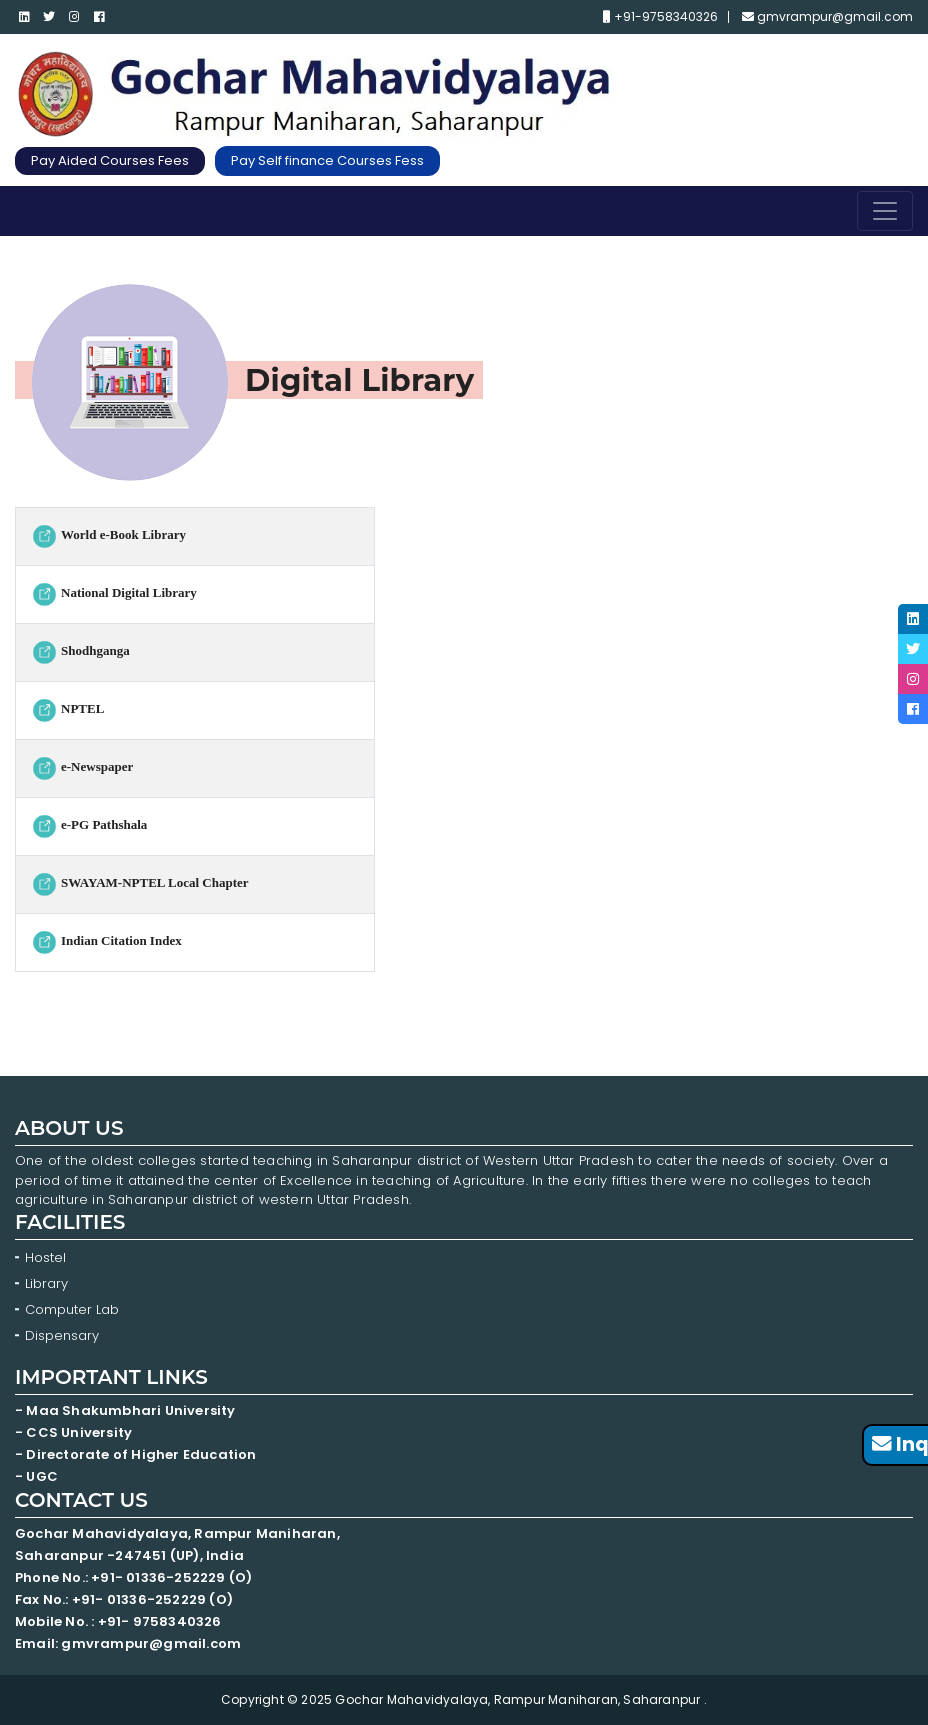  Describe the element at coordinates (327, 160) in the screenshot. I see `Pay Self finance Courses Fess` at that location.